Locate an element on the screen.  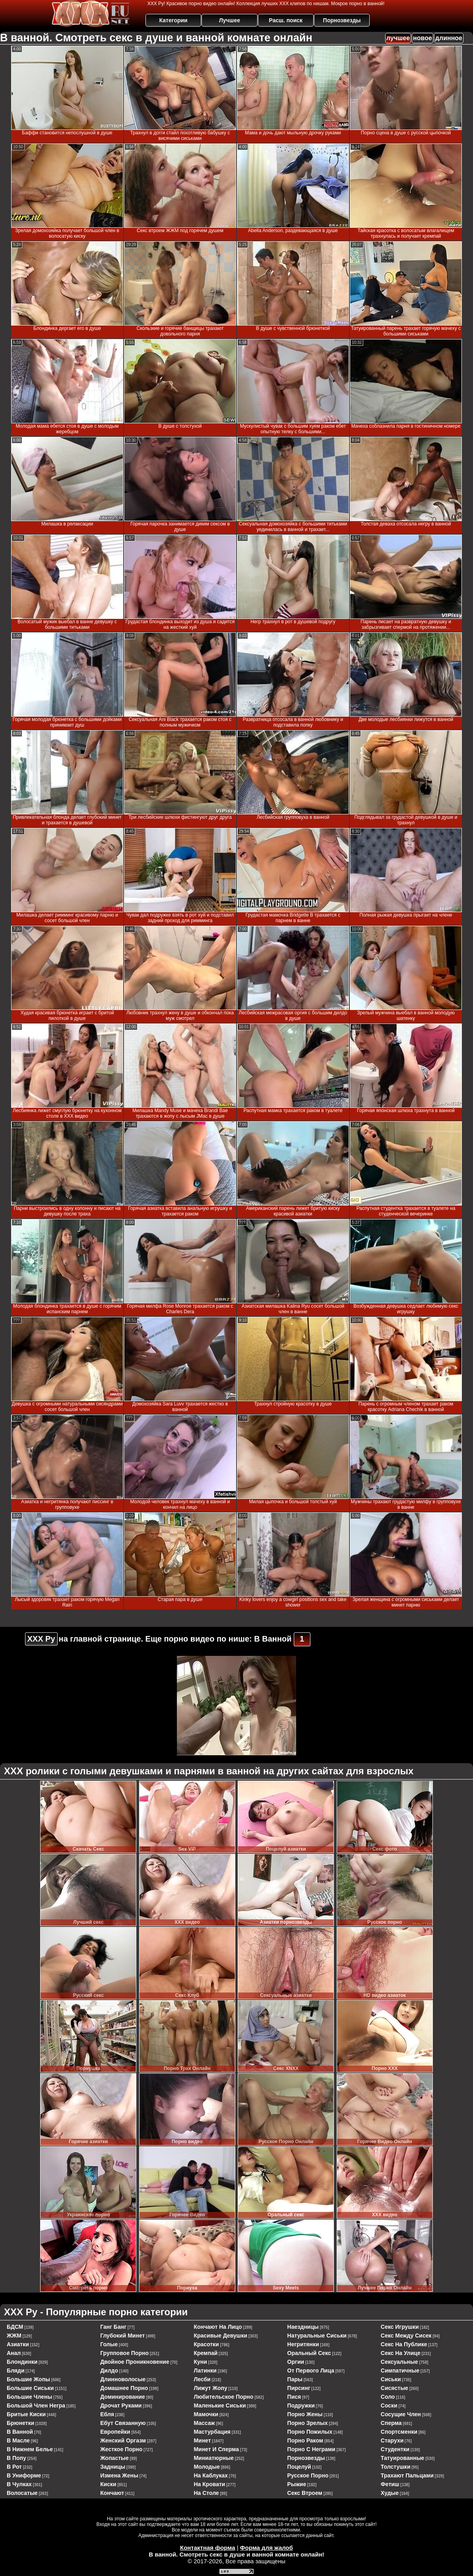
бляди is located at coordinates (16, 2370).